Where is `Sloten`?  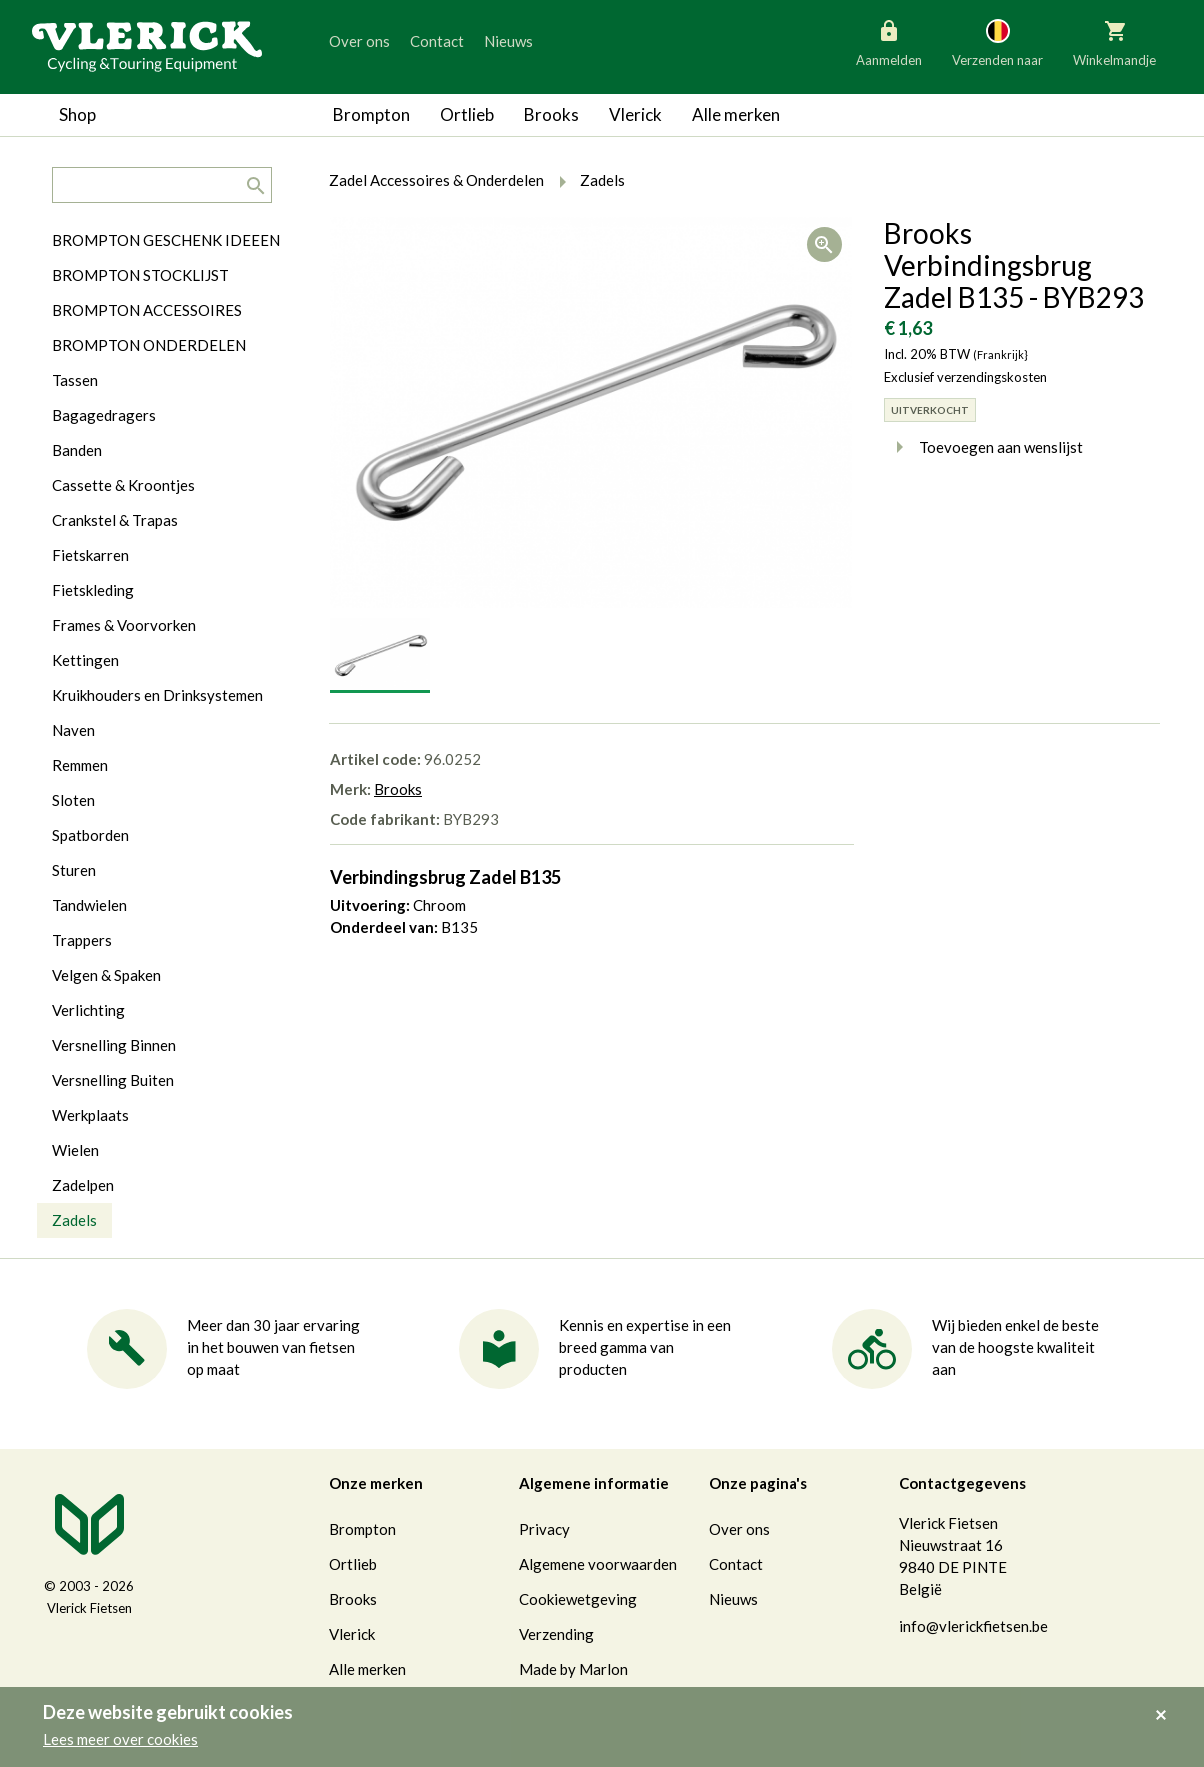
Sloten is located at coordinates (73, 800).